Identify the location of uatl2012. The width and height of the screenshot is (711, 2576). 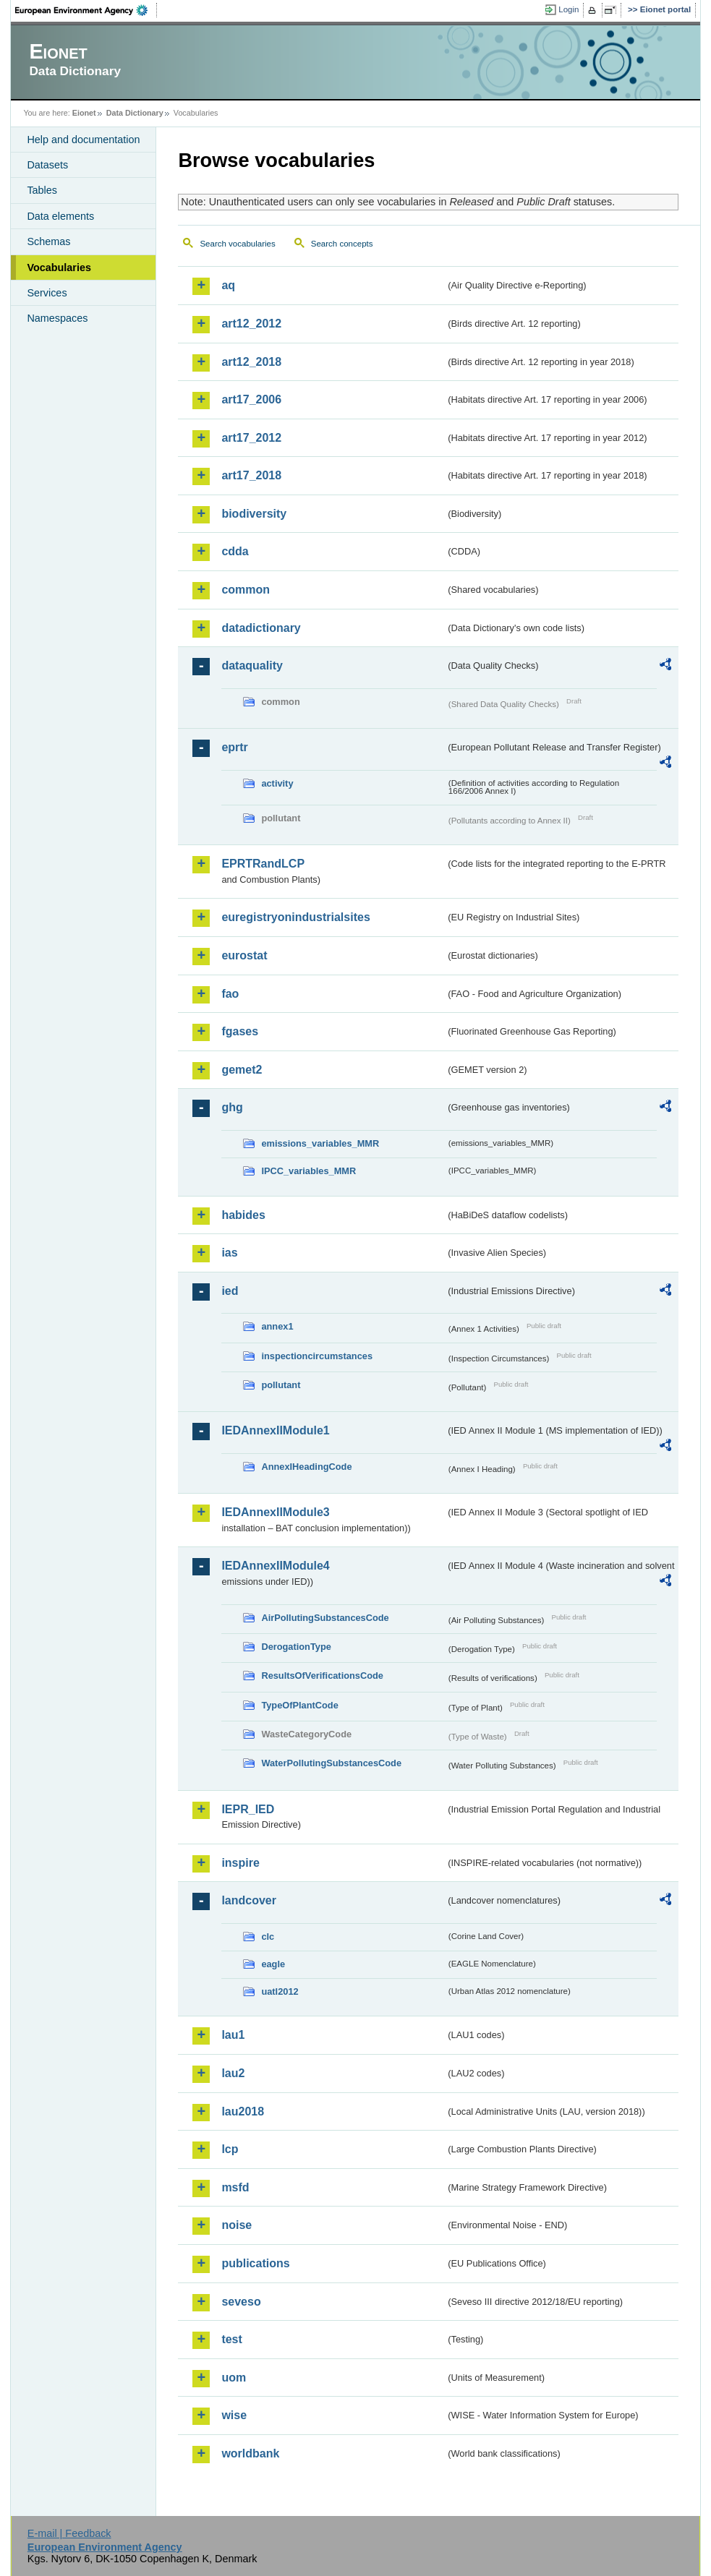
(279, 1991).